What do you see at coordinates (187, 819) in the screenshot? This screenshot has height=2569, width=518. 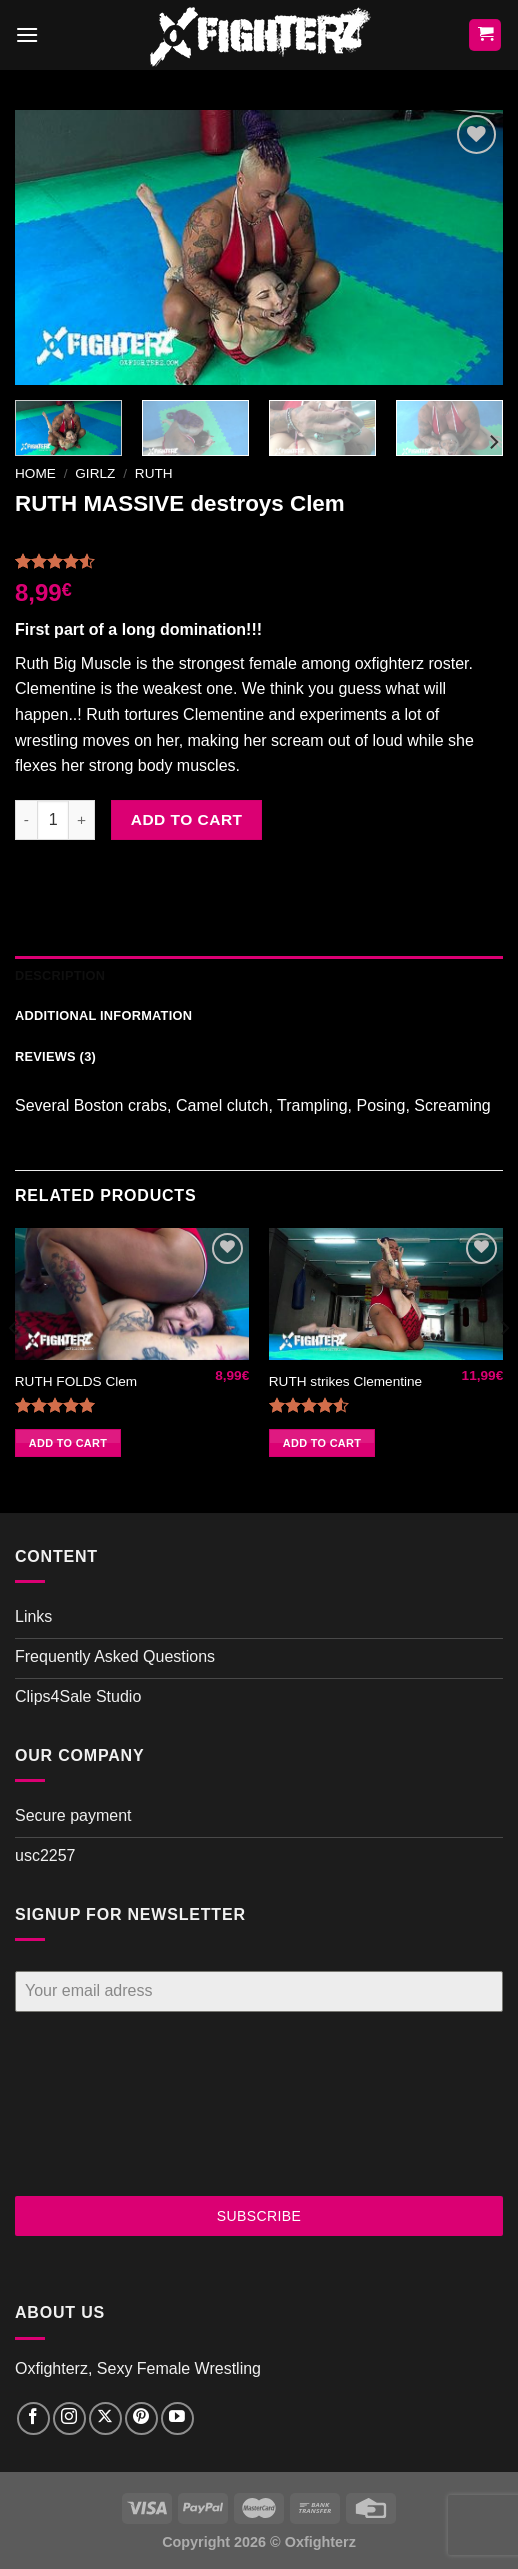 I see `Add to cart` at bounding box center [187, 819].